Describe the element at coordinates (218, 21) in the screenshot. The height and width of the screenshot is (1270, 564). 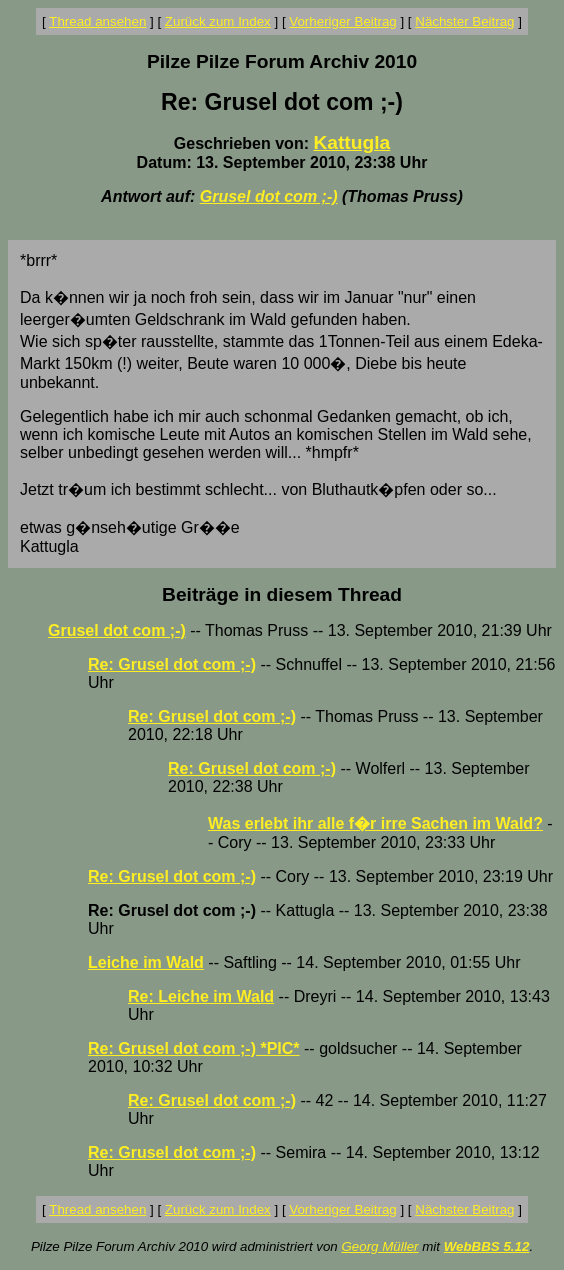
I see `Zurück zum Index` at that location.